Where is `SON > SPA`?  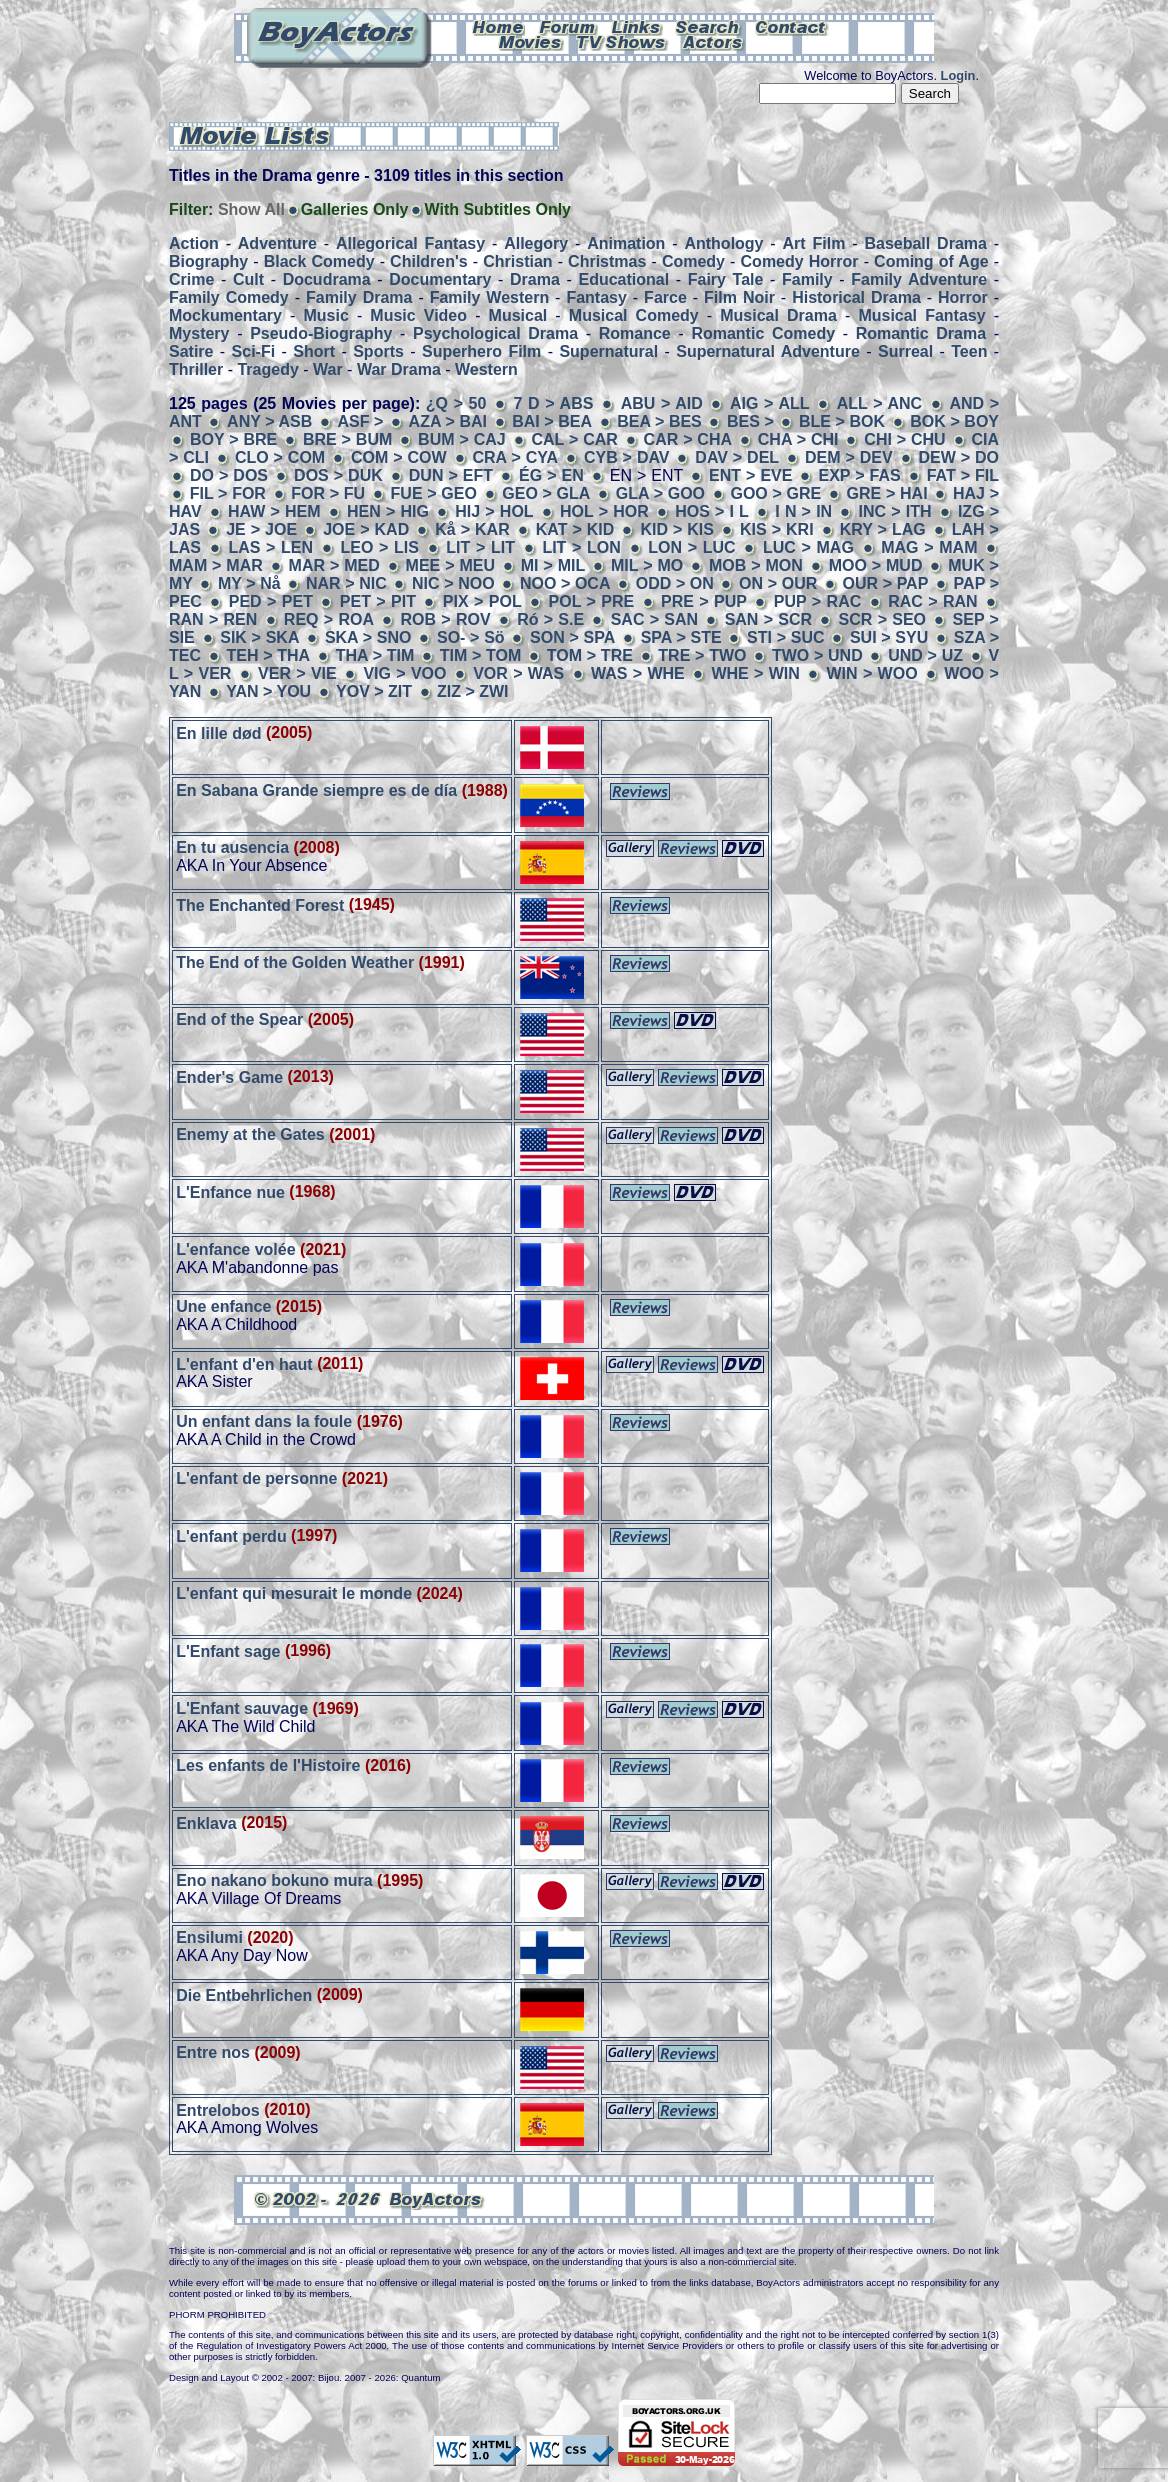 SON > SPA is located at coordinates (572, 637).